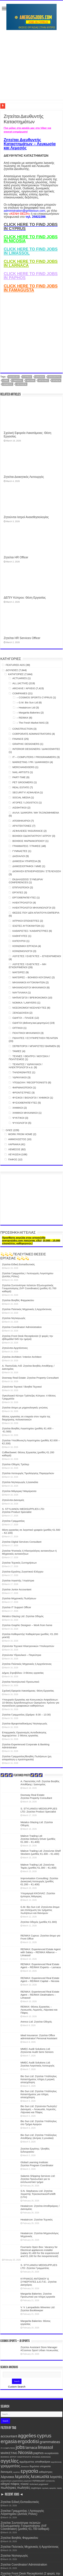 This screenshot has height=2576, width=63. Describe the element at coordinates (19, 807) in the screenshot. I see `ΑΙΣΘΗΤΙΚΟΙ` at that location.